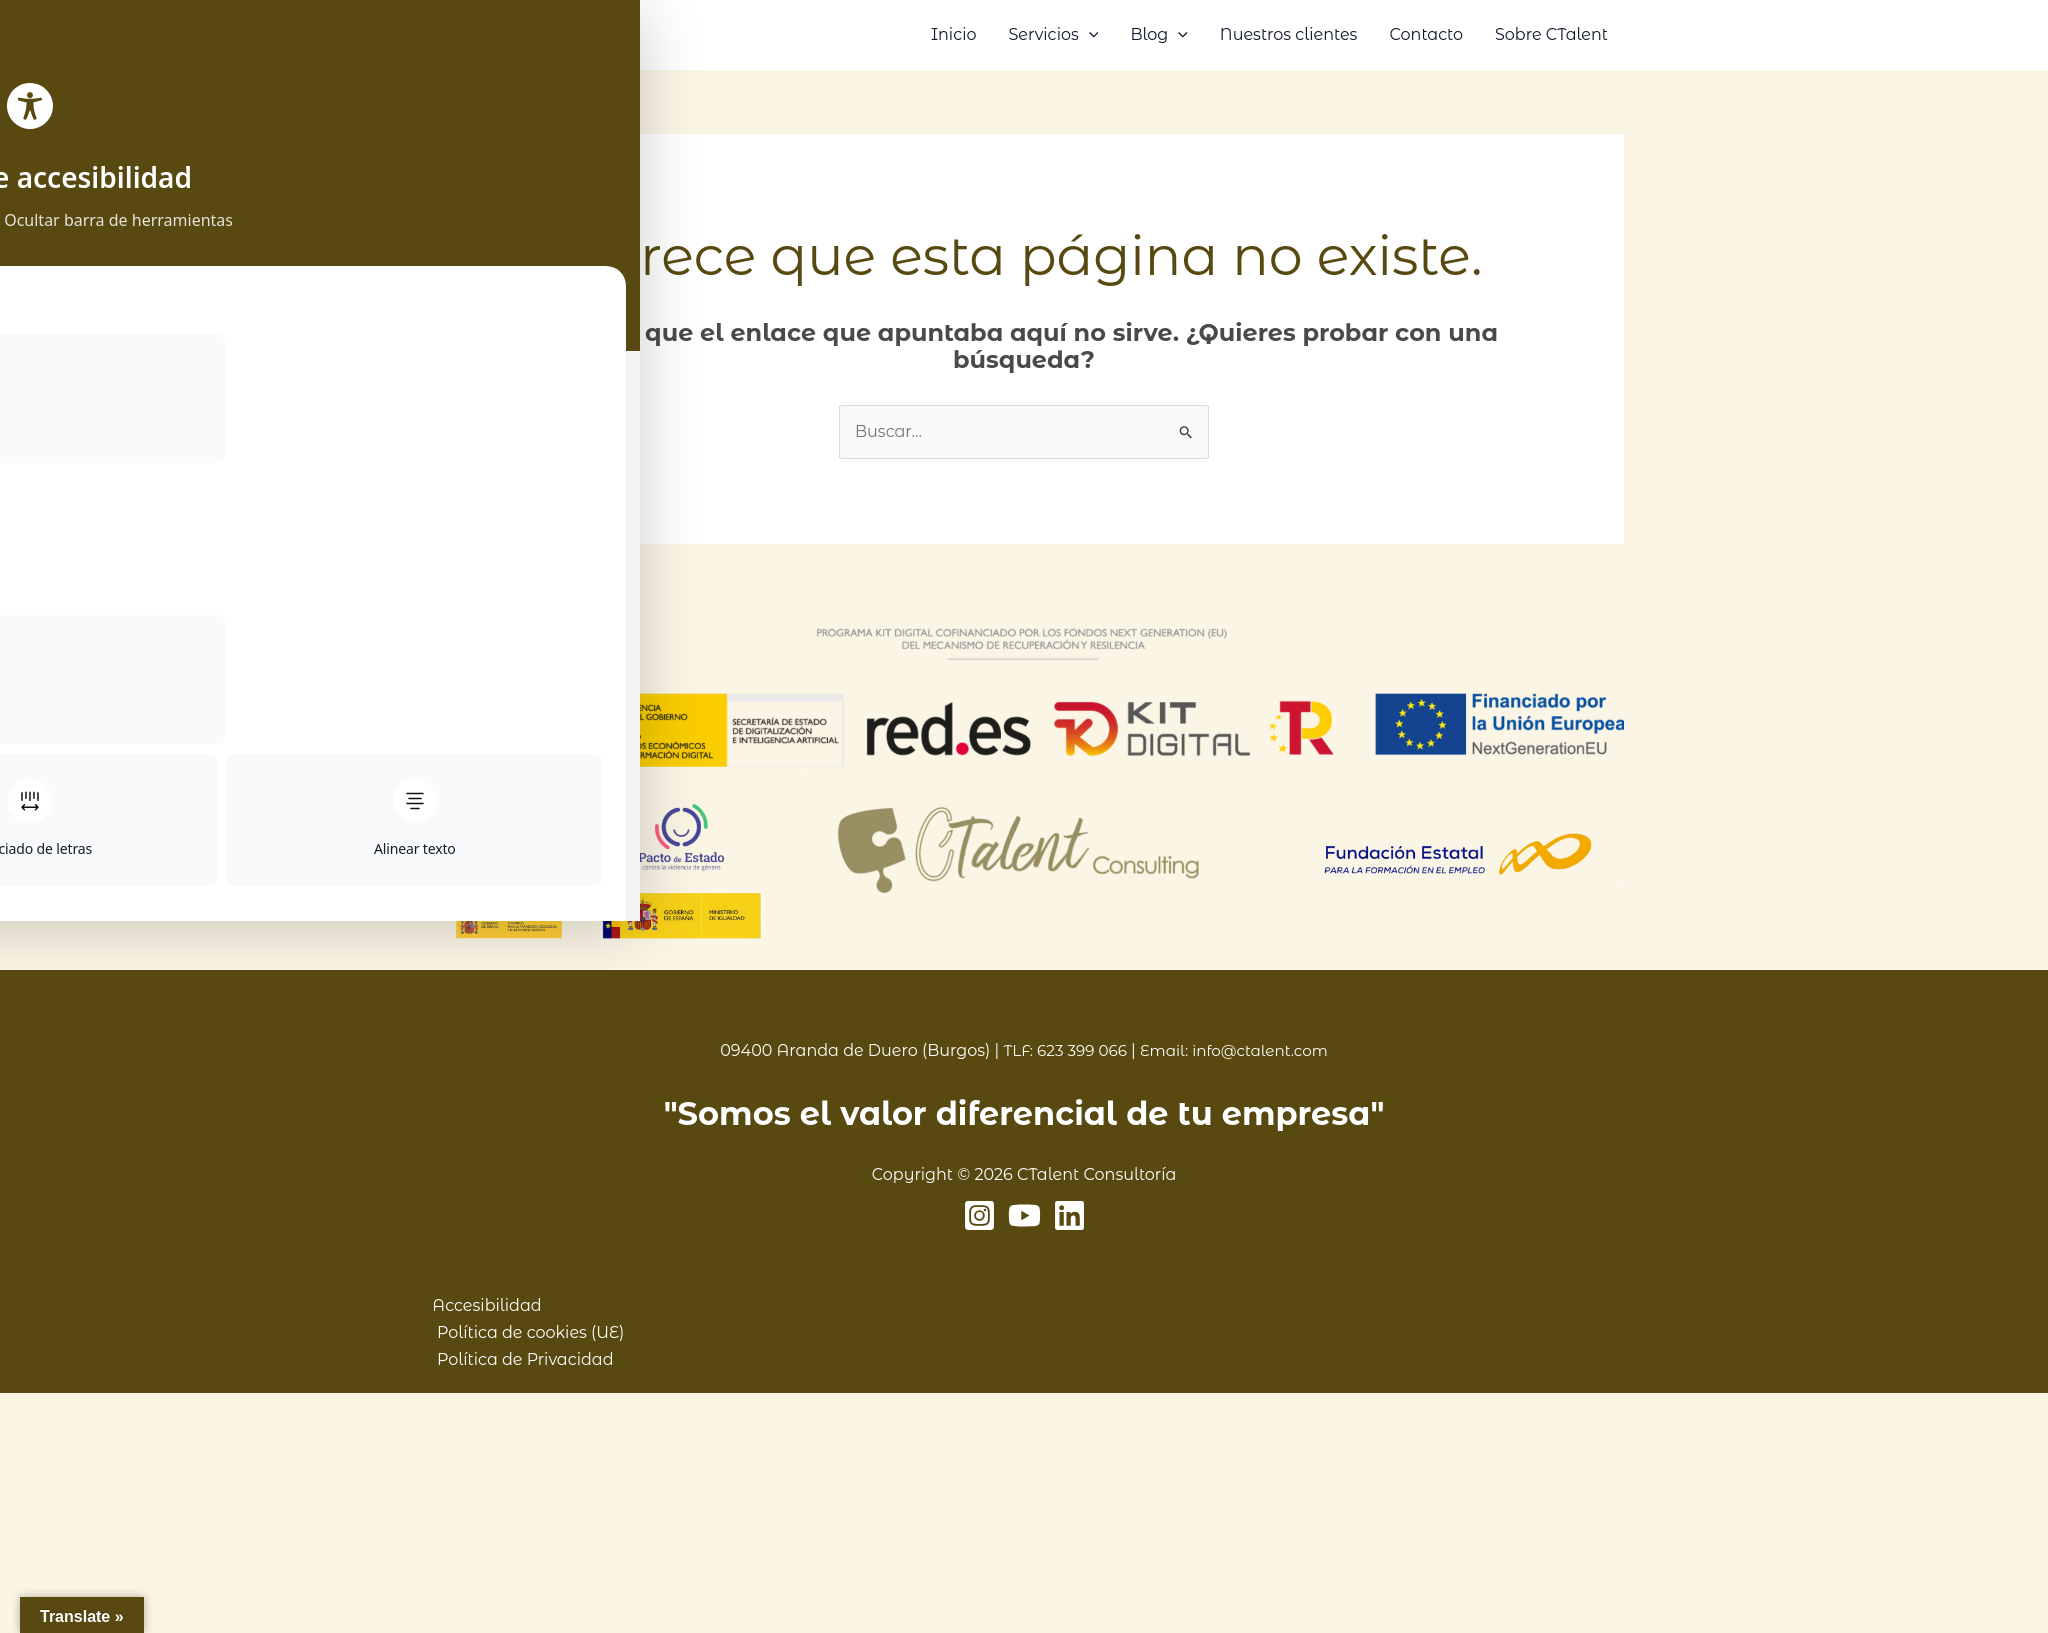  What do you see at coordinates (979, 1215) in the screenshot?
I see `[Instagram]` at bounding box center [979, 1215].